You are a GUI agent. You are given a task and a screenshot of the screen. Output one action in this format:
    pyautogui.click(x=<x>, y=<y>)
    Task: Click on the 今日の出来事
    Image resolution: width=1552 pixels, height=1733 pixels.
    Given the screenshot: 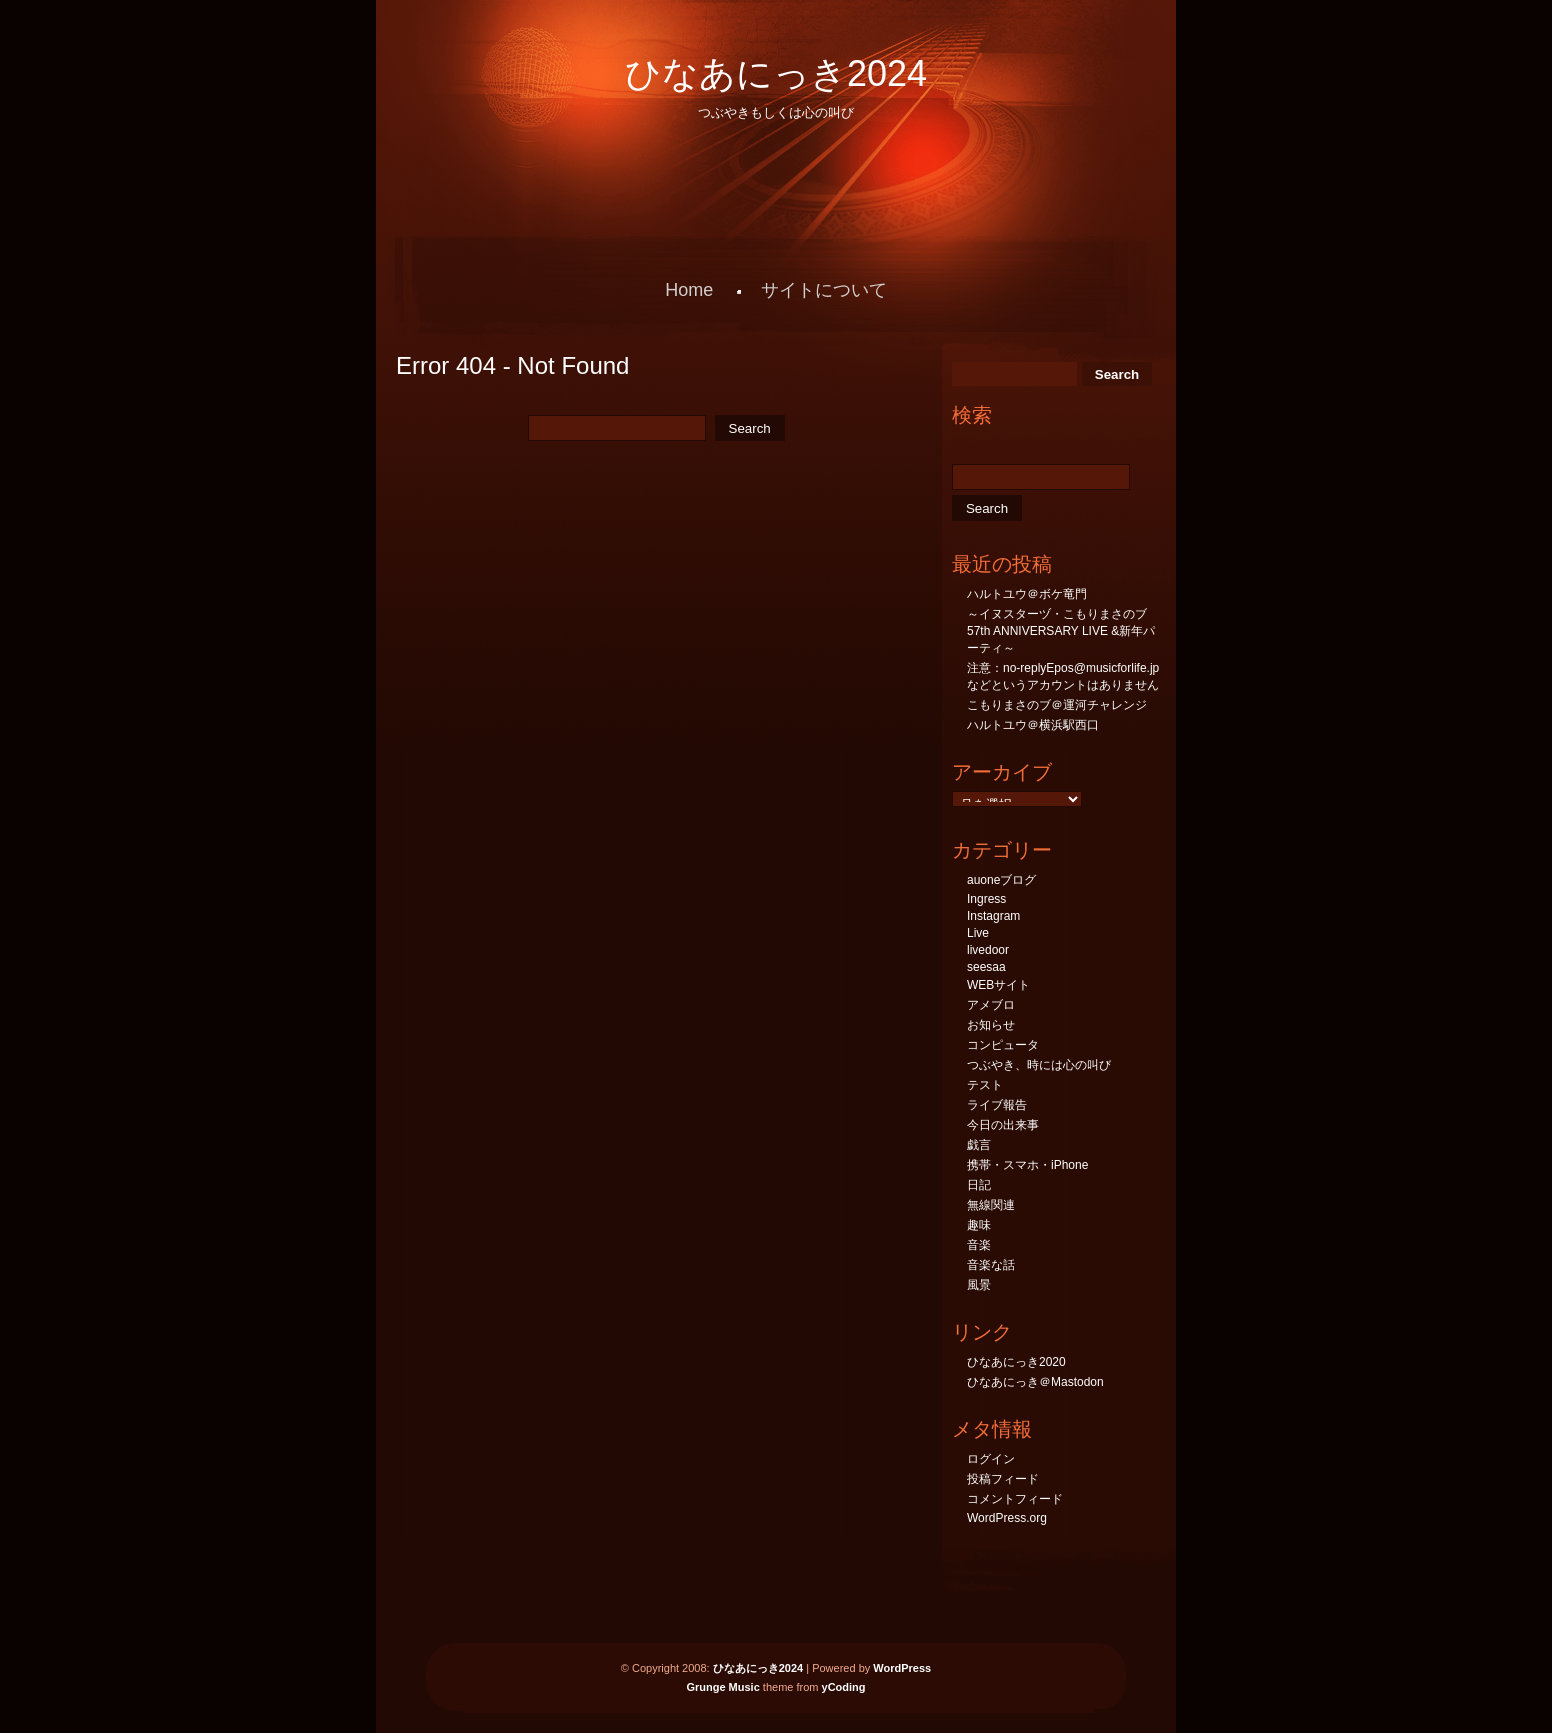 What is the action you would take?
    pyautogui.click(x=1003, y=1125)
    